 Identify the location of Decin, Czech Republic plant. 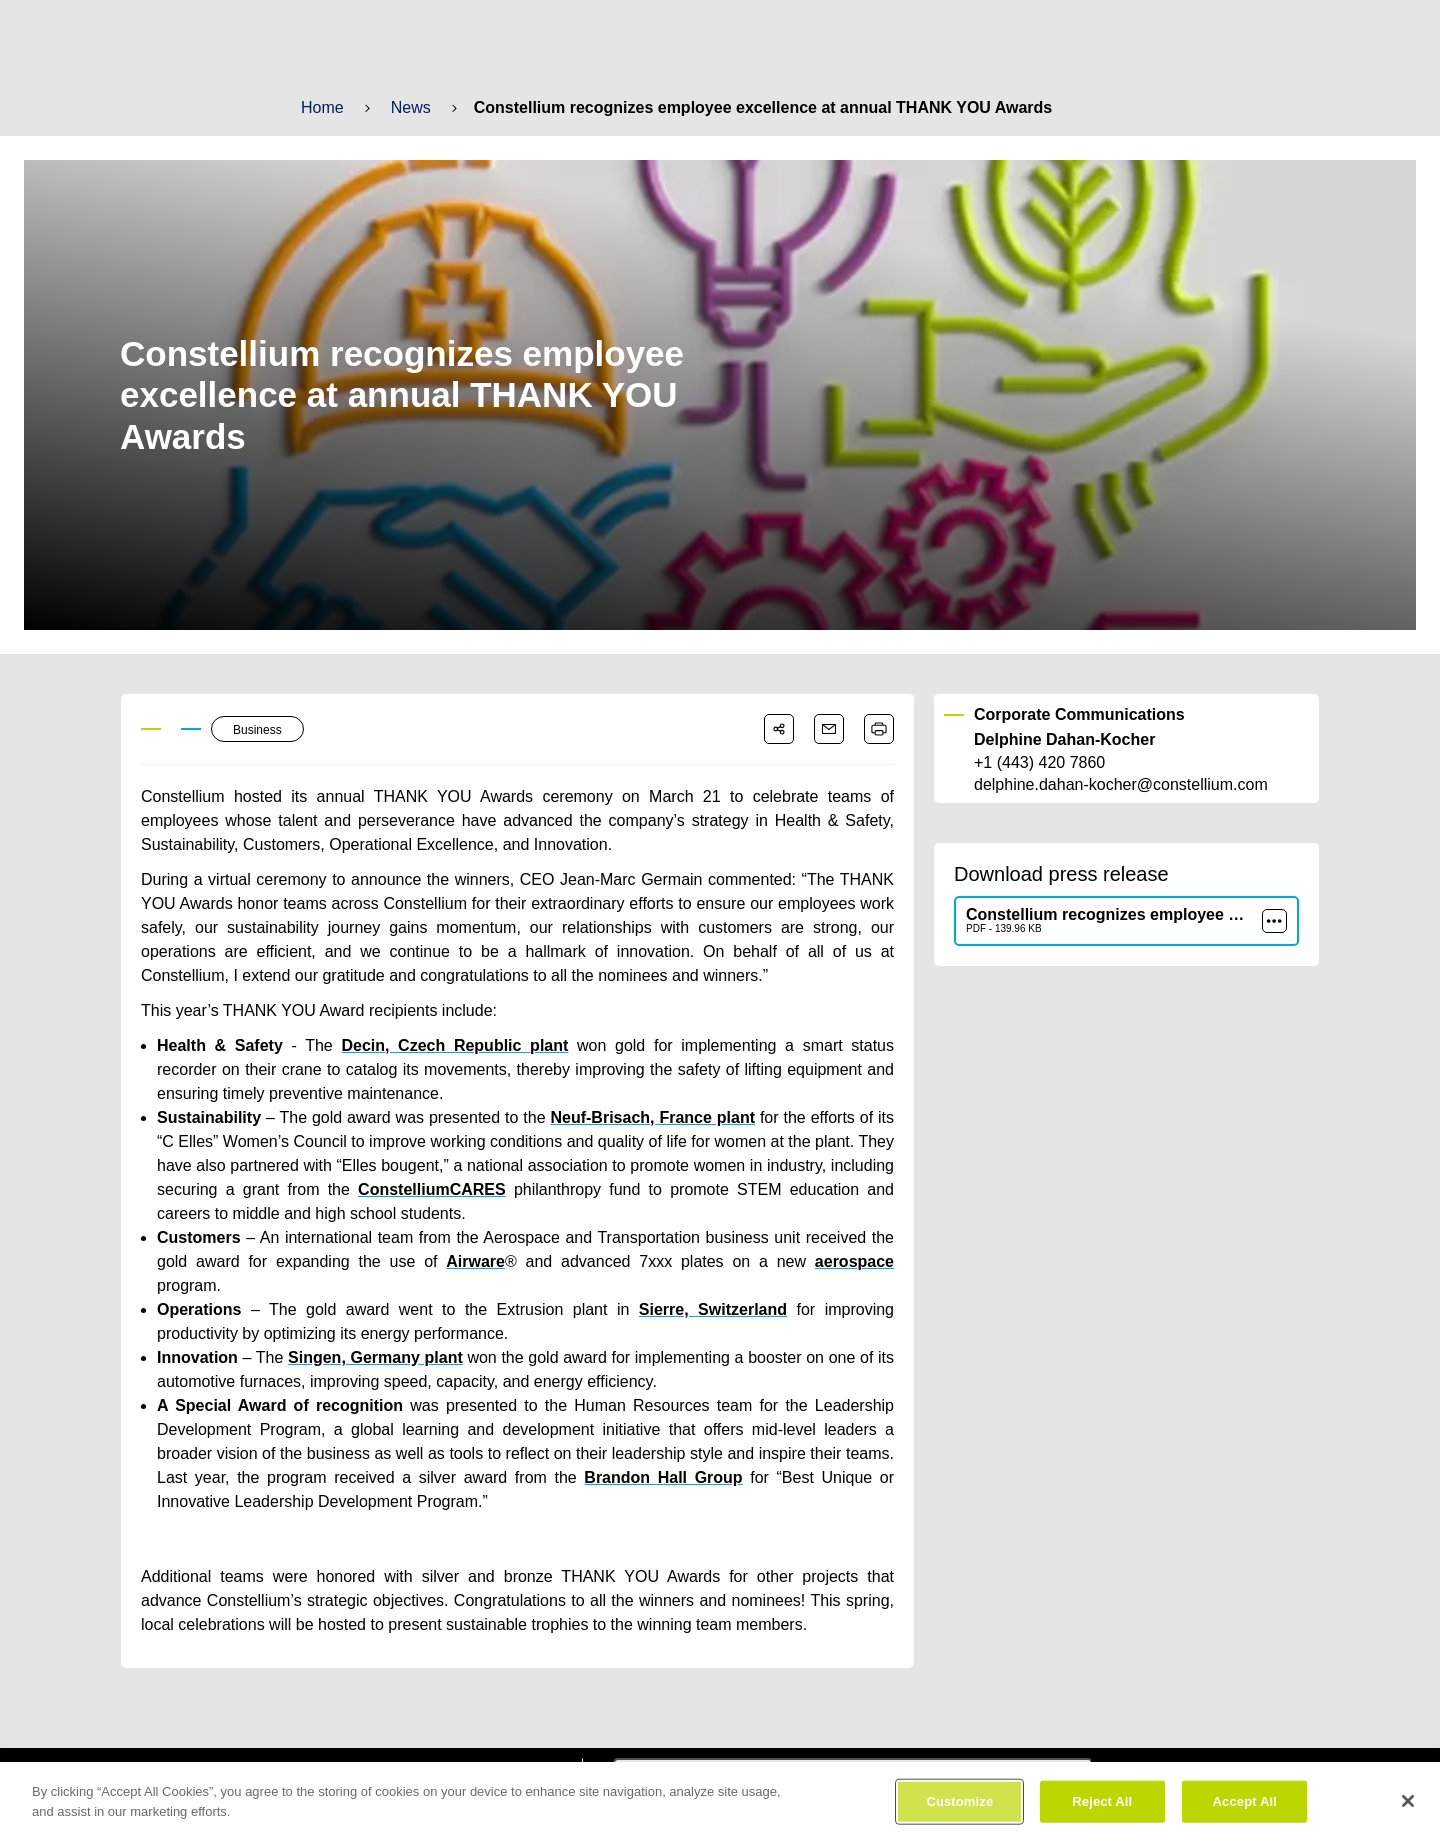
(412, 1045).